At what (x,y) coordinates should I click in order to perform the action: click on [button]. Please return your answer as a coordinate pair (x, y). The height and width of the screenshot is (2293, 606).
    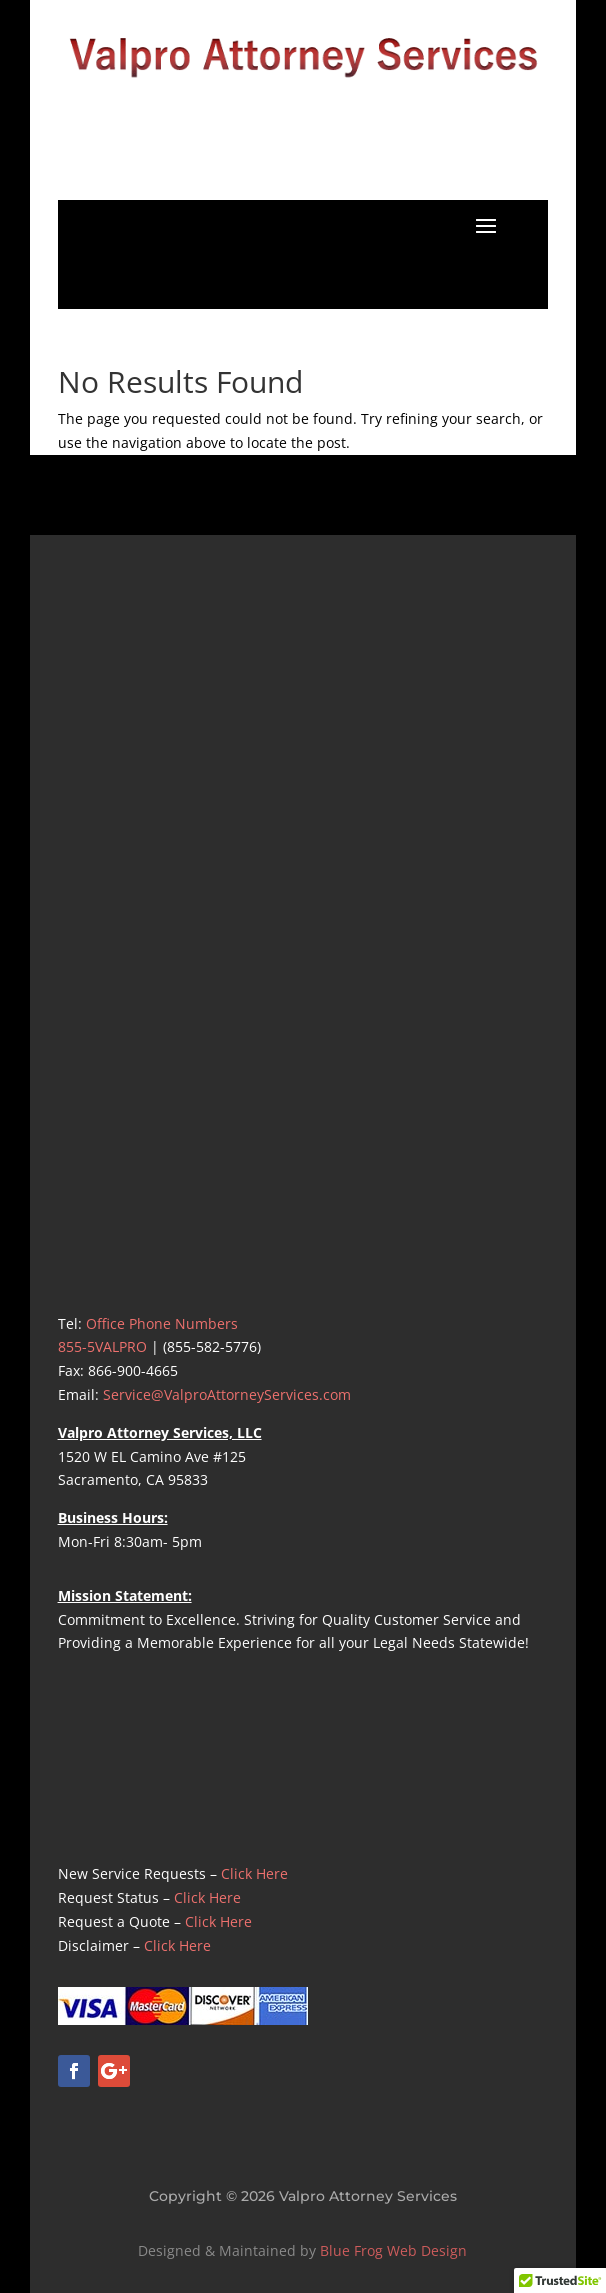
    Looking at the image, I should click on (486, 225).